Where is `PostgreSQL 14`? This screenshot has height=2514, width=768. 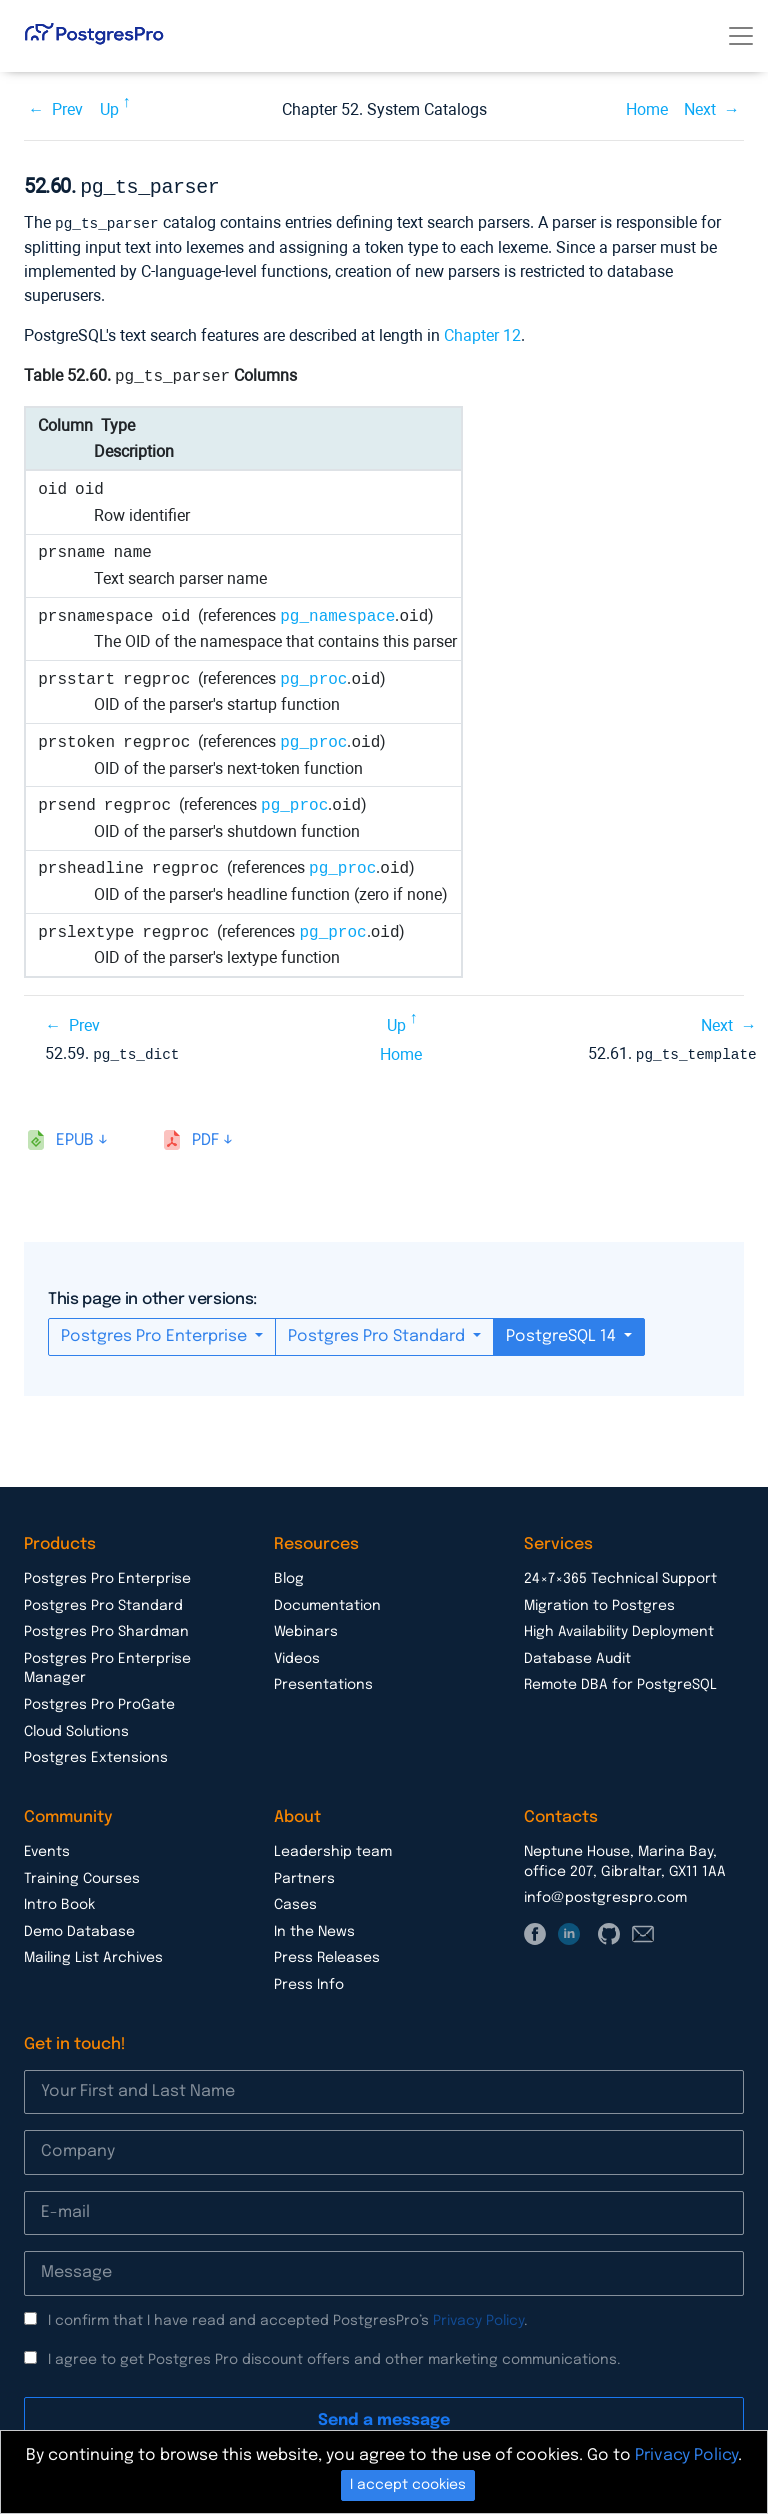
PostgreSQL 14 is located at coordinates (563, 1332).